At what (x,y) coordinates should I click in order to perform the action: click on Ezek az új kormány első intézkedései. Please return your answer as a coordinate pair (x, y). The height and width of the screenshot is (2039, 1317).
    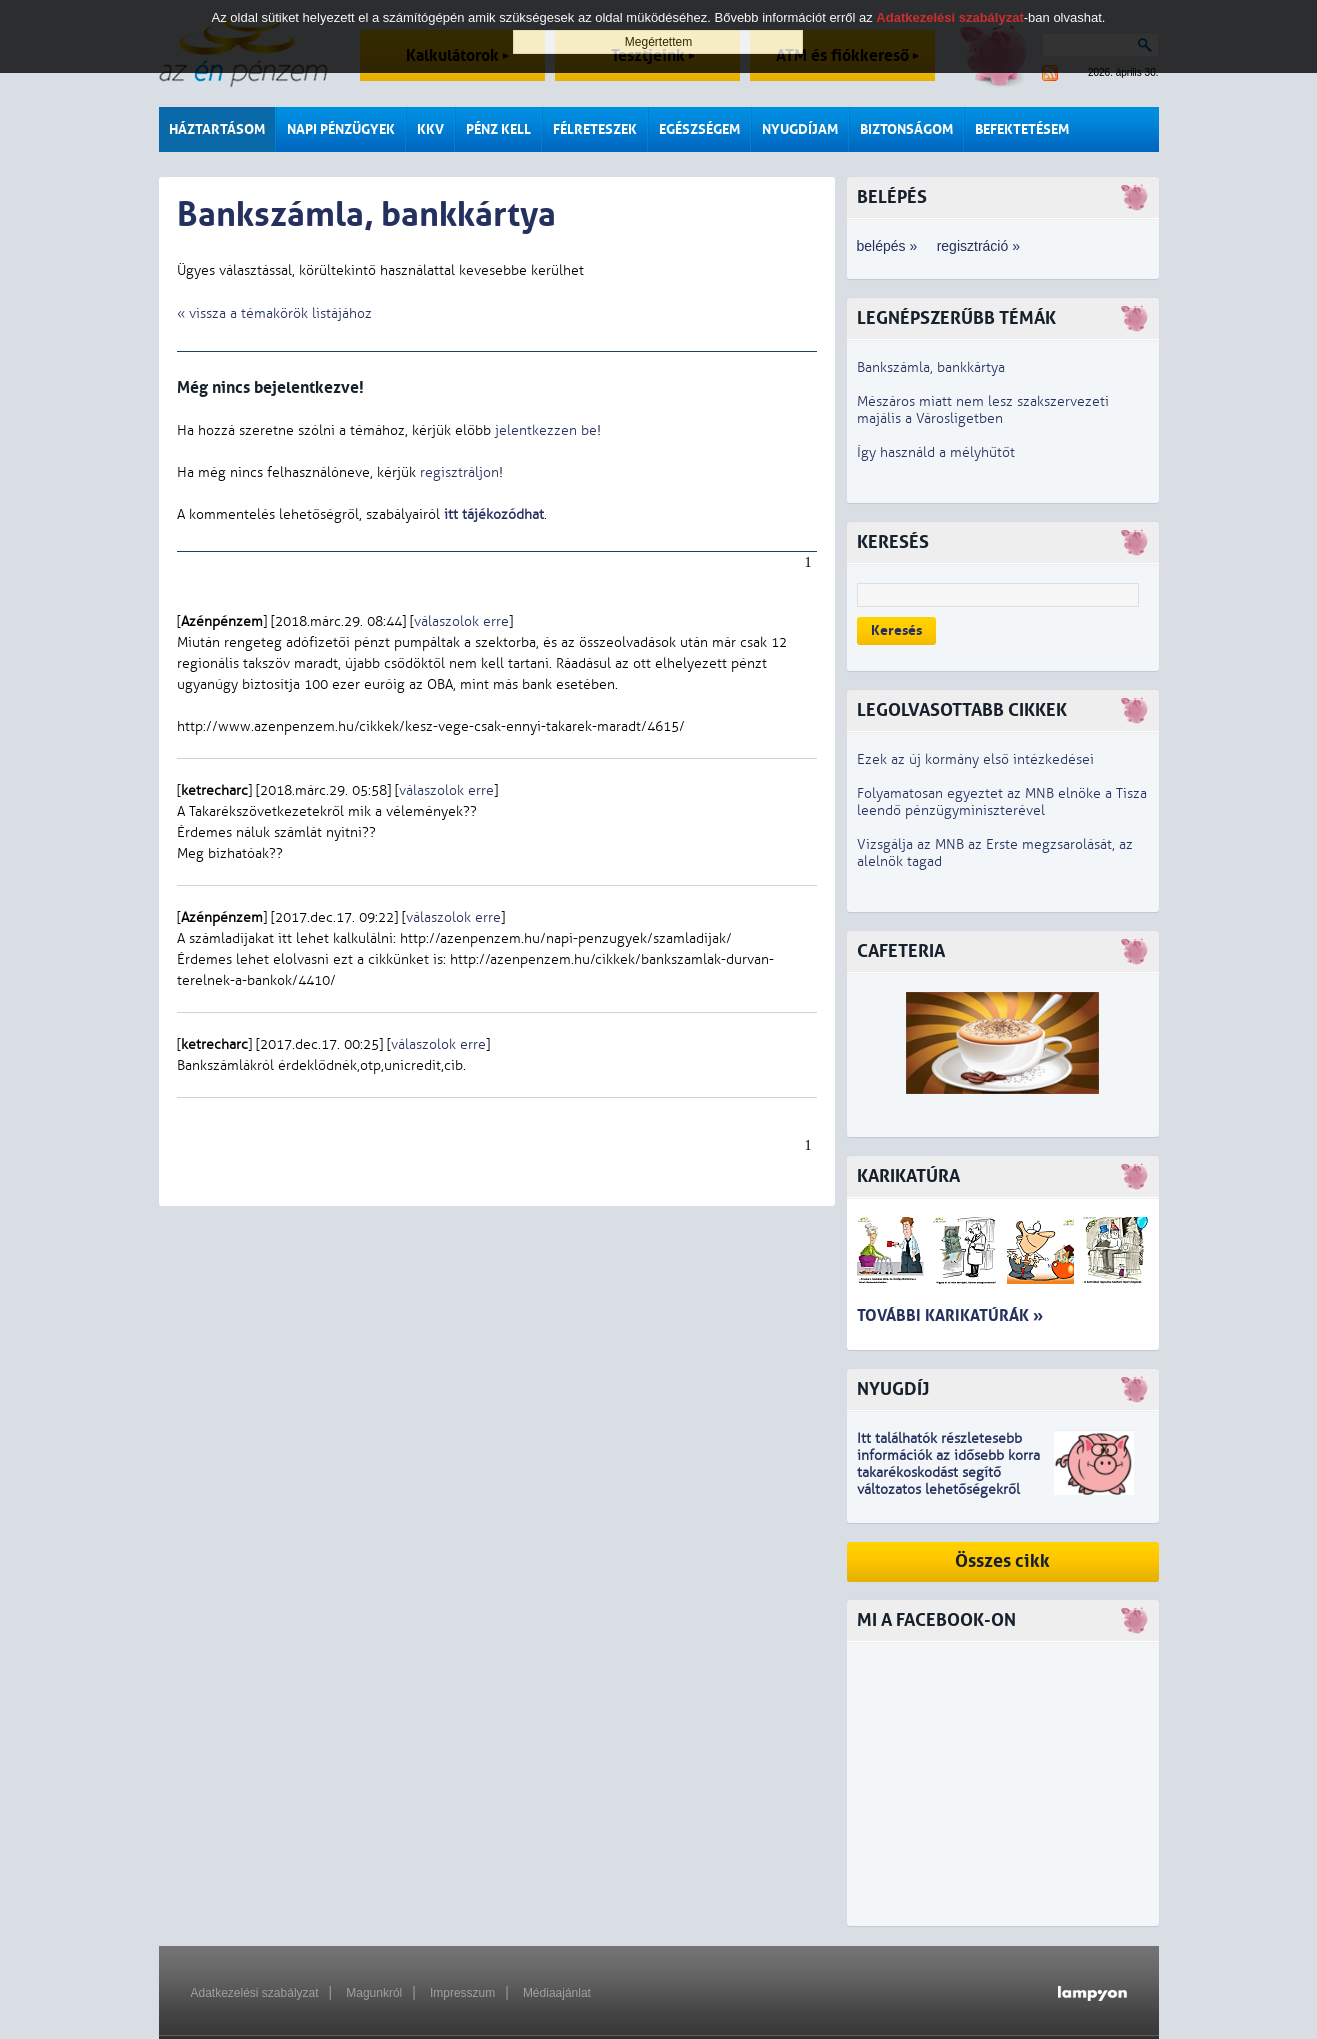
    Looking at the image, I should click on (975, 759).